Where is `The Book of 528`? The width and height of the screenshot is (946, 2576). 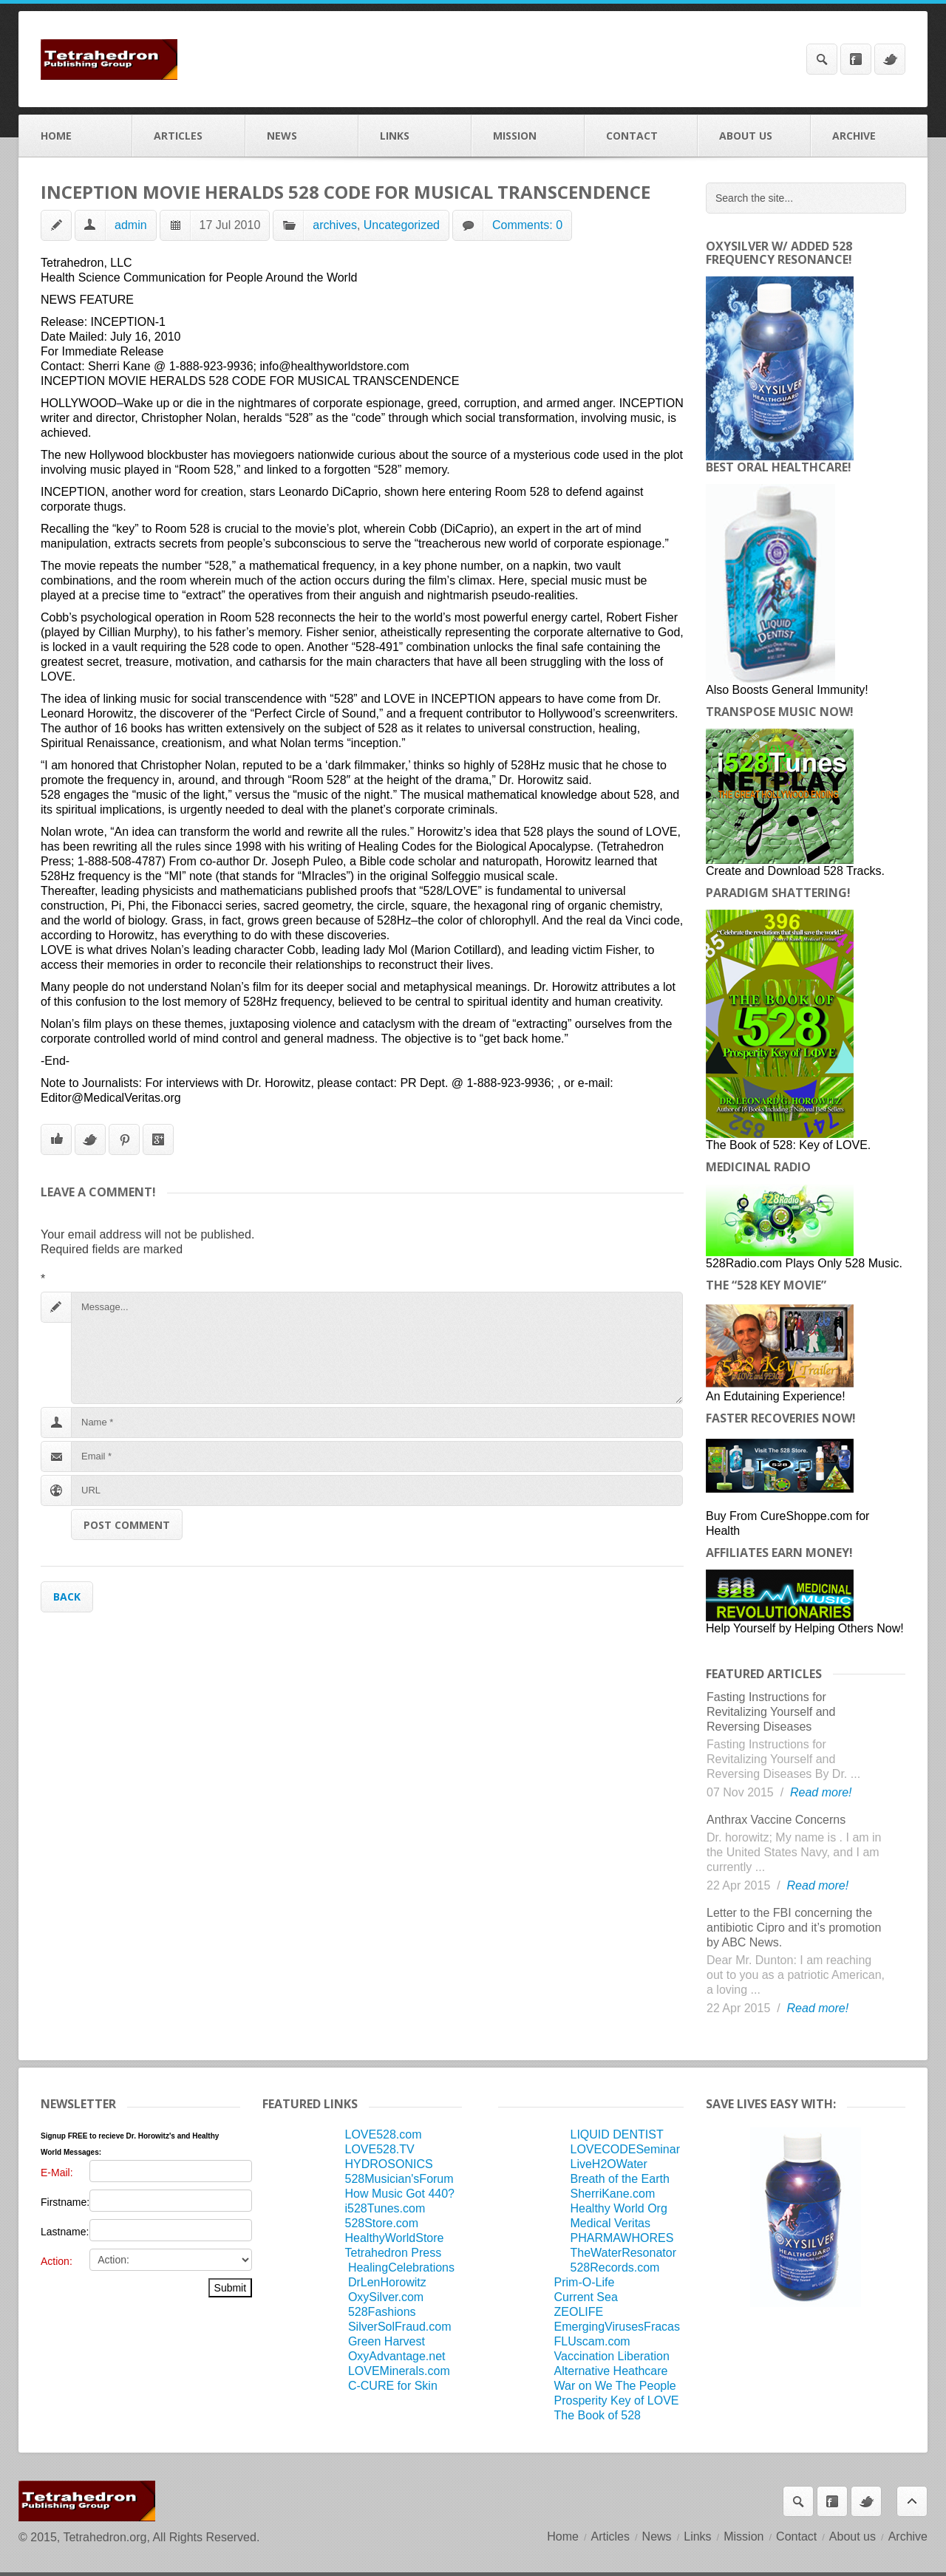
The Book of 528 is located at coordinates (597, 2415).